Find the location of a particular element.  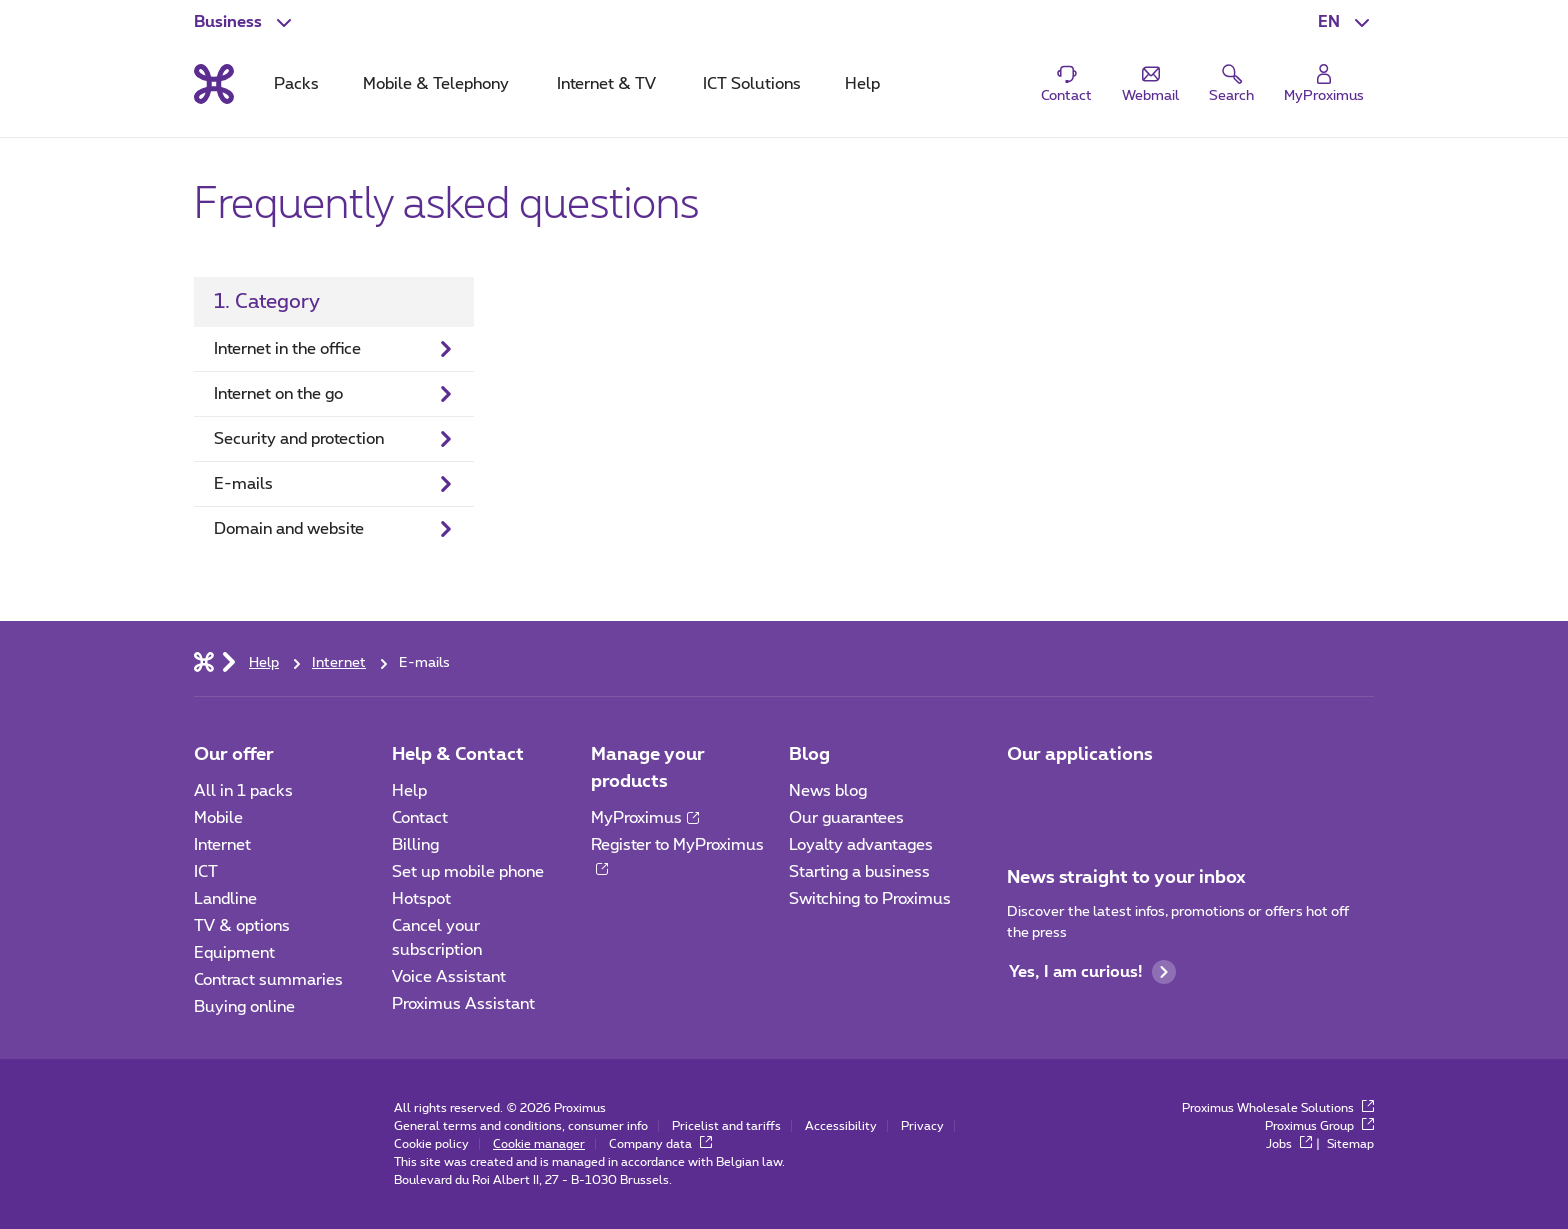

General terms and conditions, consumer info is located at coordinates (521, 1126).